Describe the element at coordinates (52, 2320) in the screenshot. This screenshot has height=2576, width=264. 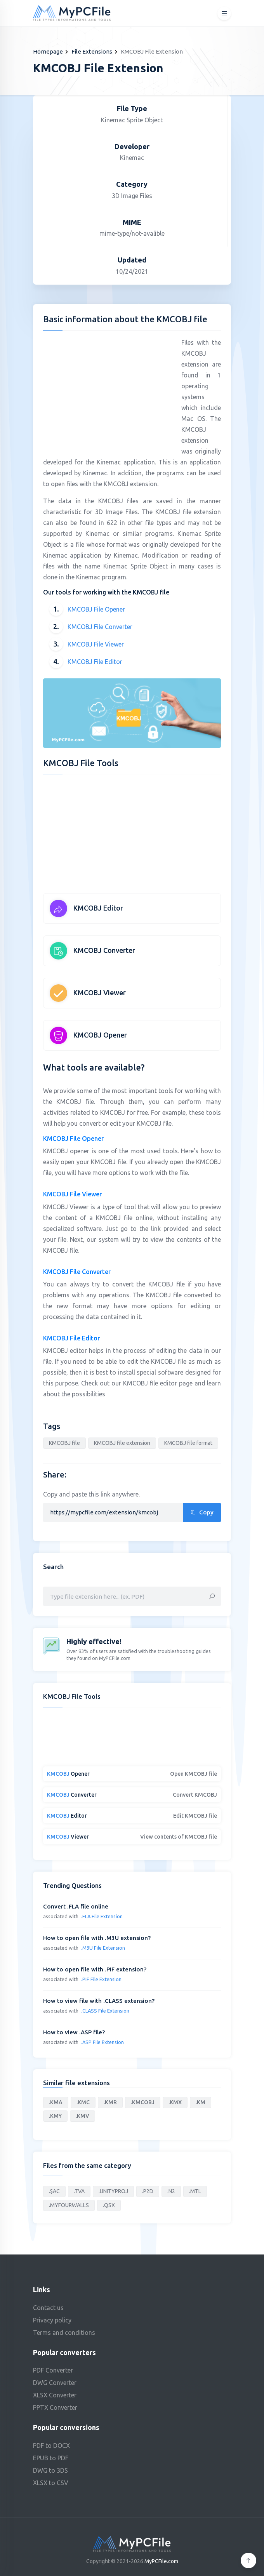
I see `Privacy policy` at that location.